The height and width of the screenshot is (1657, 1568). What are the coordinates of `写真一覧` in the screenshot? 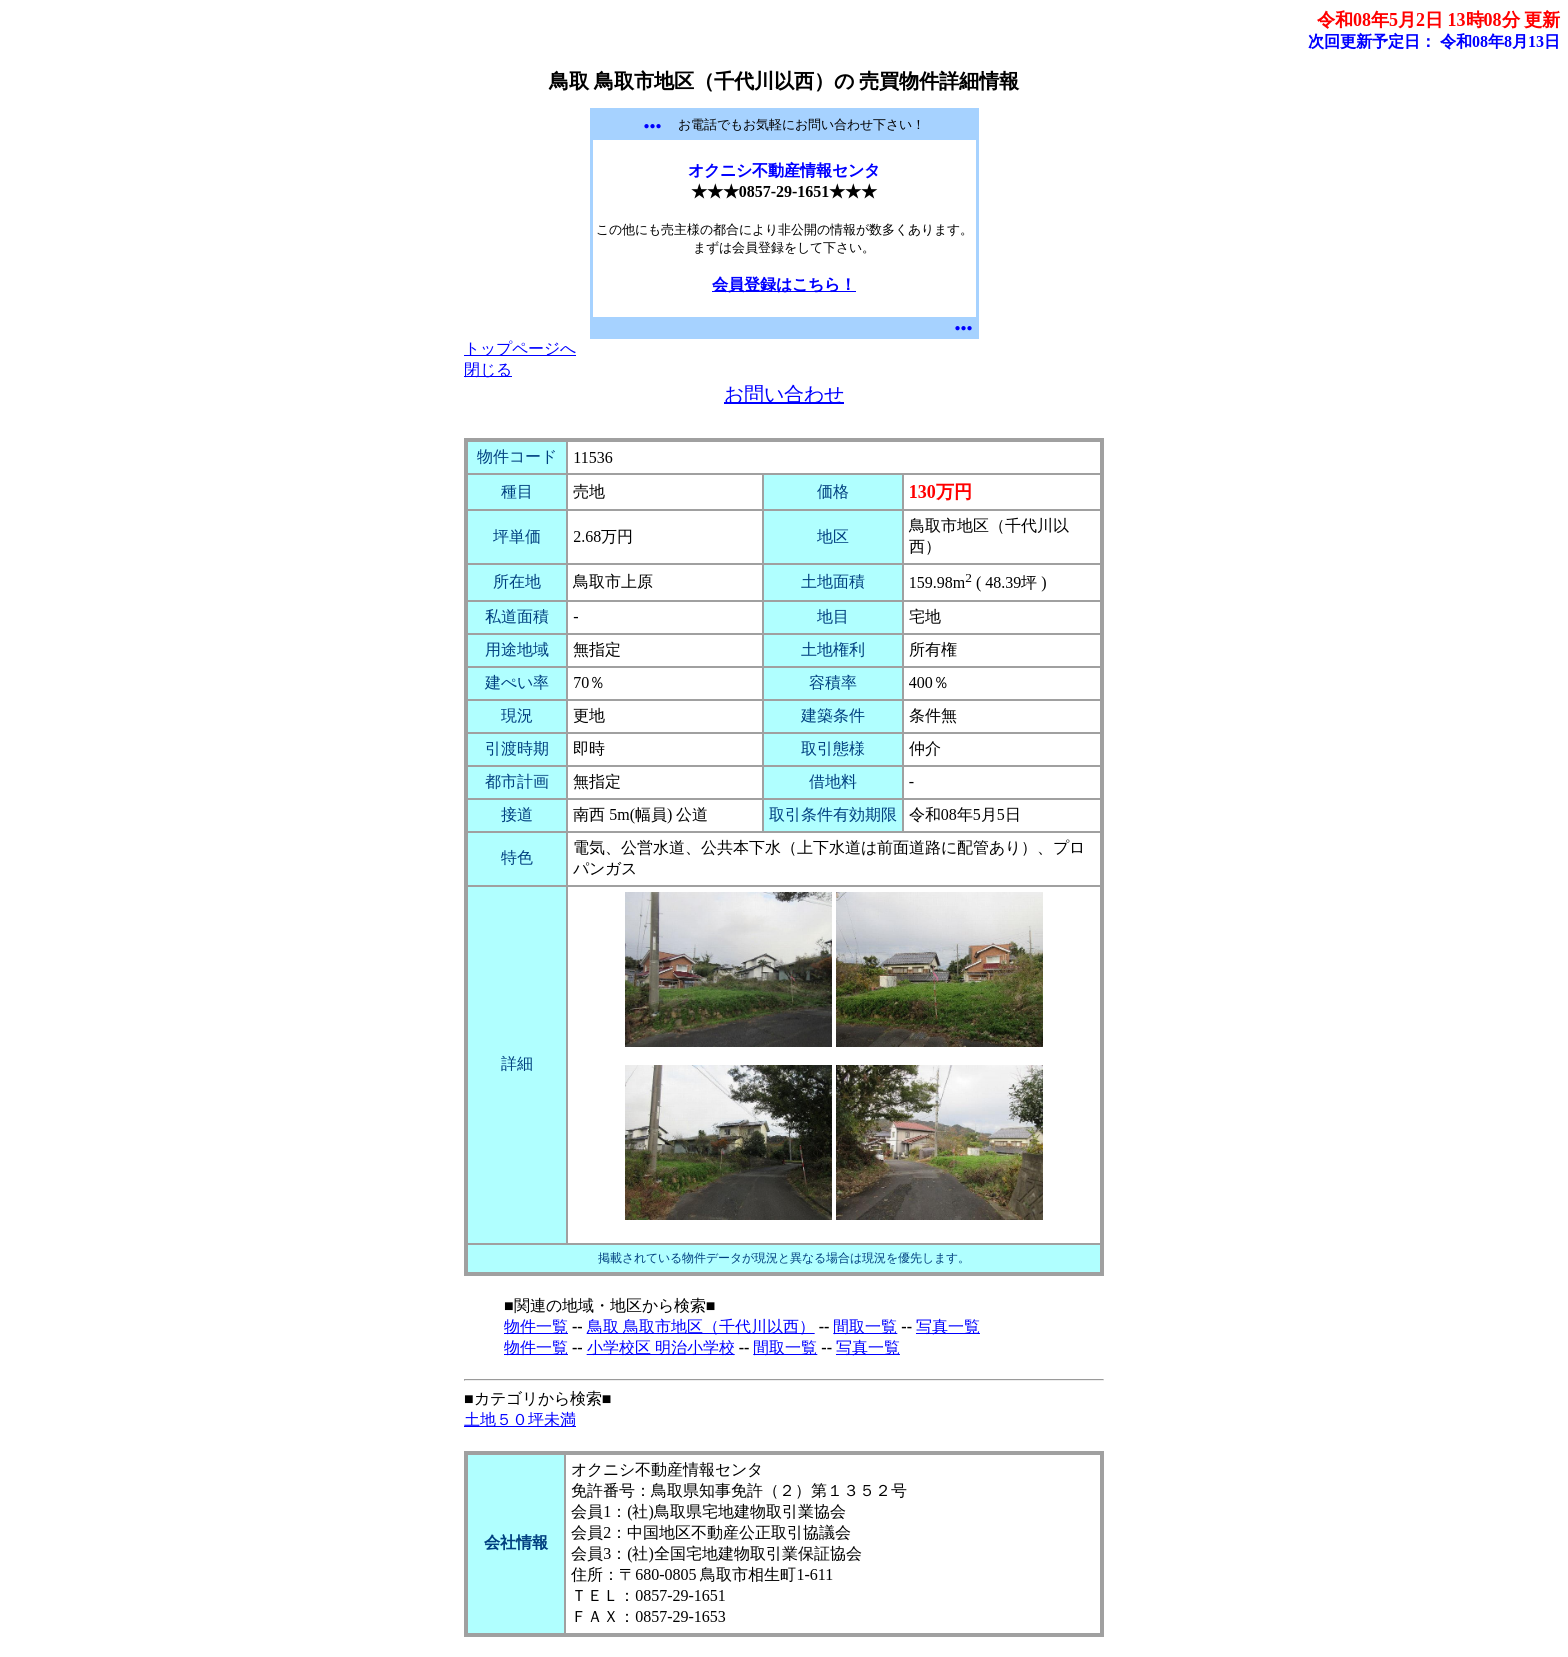 It's located at (948, 1326).